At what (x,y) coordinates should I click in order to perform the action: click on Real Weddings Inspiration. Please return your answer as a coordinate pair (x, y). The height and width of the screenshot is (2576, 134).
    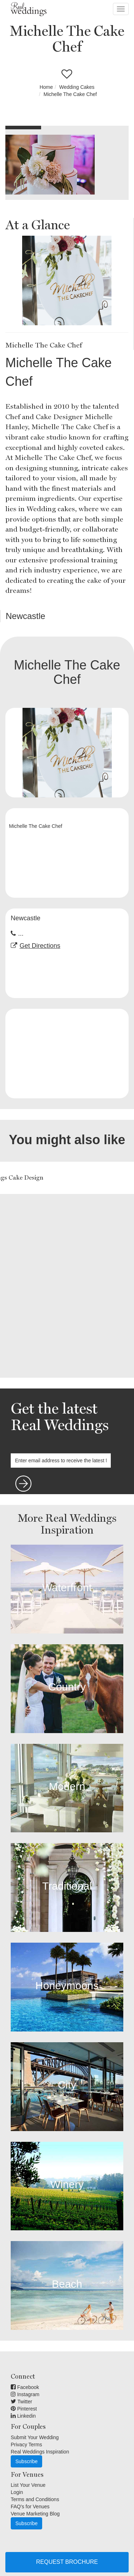
    Looking at the image, I should click on (40, 2452).